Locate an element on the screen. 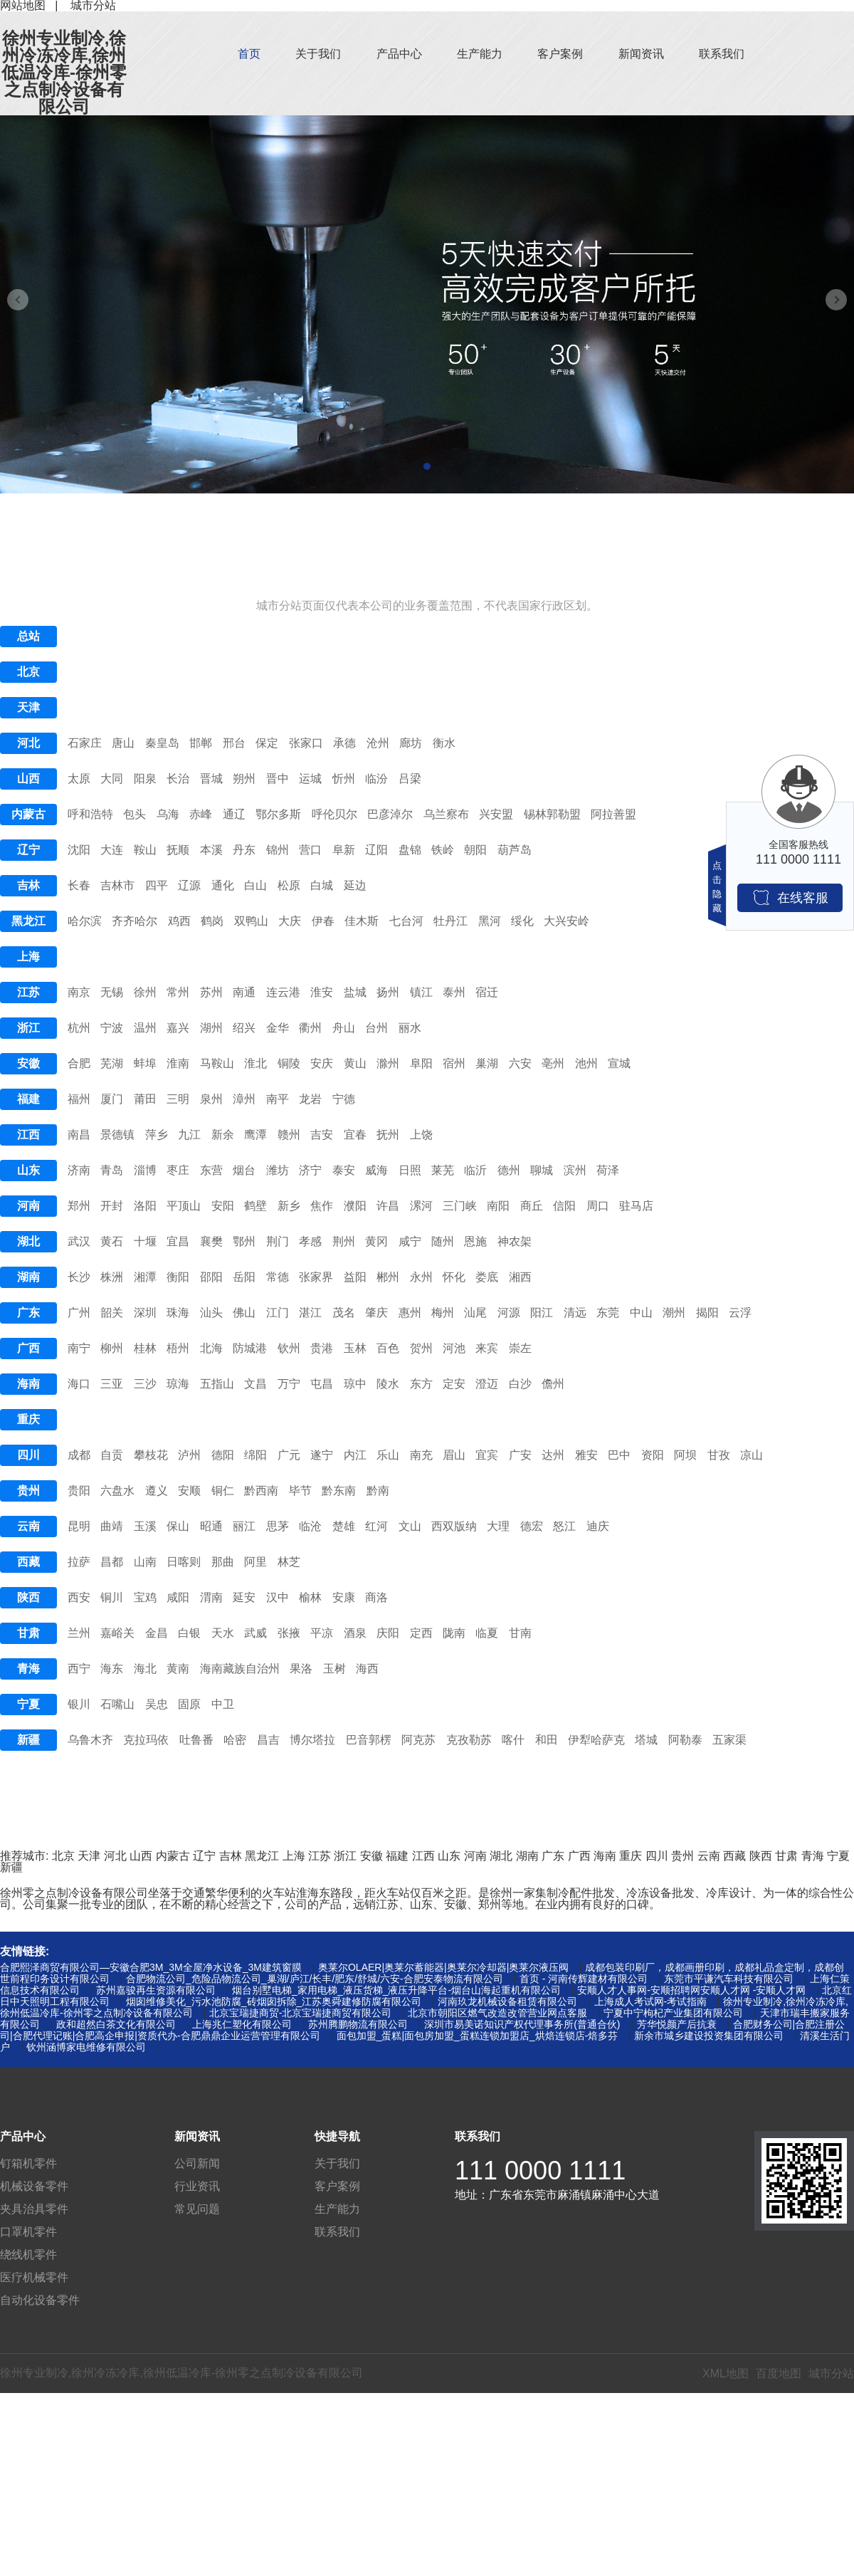 The width and height of the screenshot is (854, 2576). 湛江 is located at coordinates (310, 1313).